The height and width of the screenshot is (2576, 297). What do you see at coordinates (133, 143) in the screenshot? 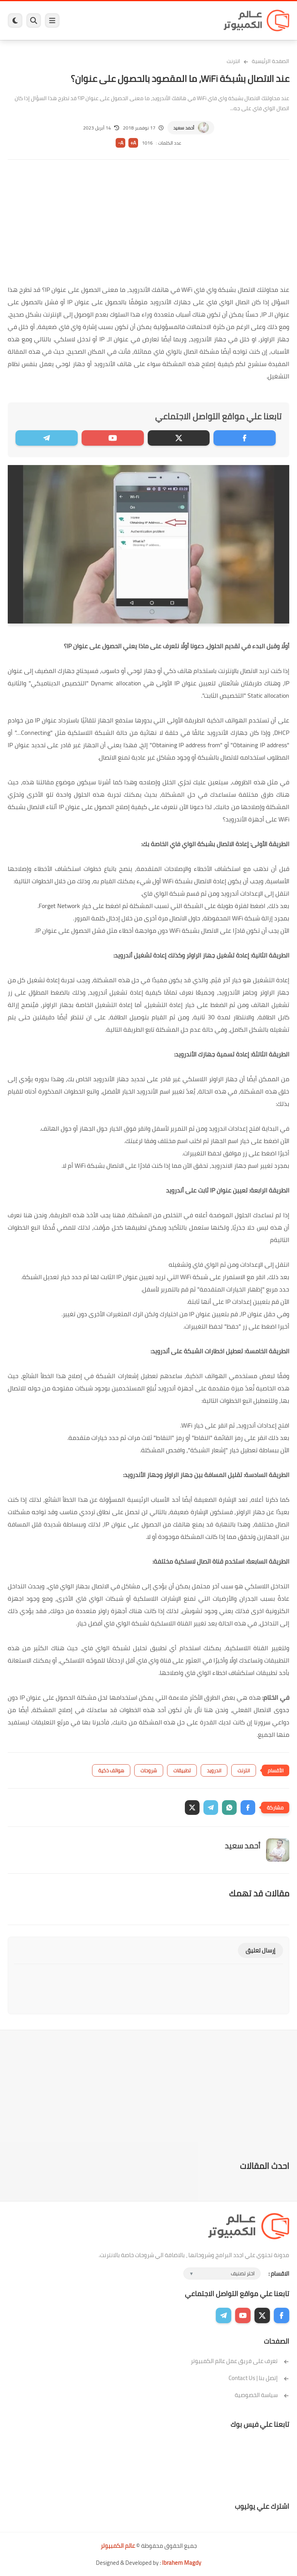
I see `A+` at bounding box center [133, 143].